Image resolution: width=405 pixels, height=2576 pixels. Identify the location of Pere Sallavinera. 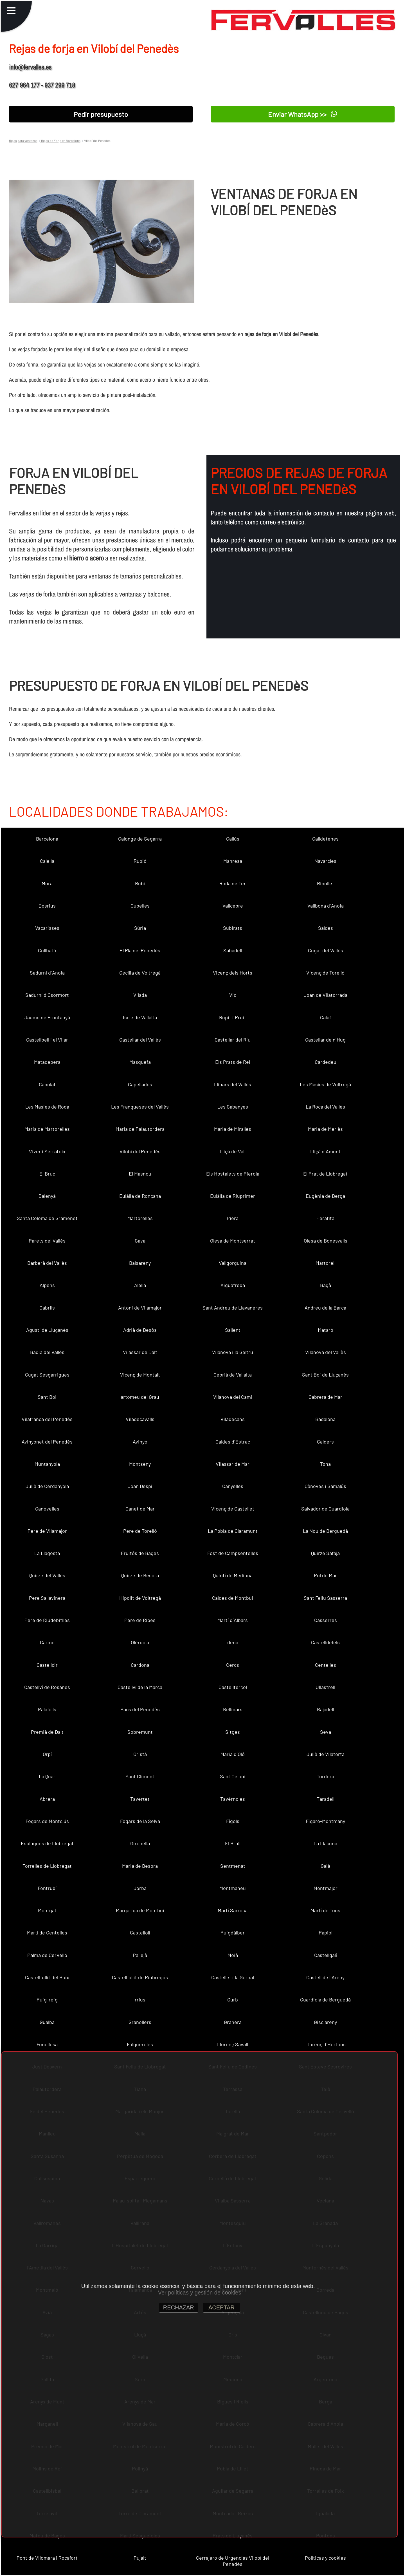
(47, 1598).